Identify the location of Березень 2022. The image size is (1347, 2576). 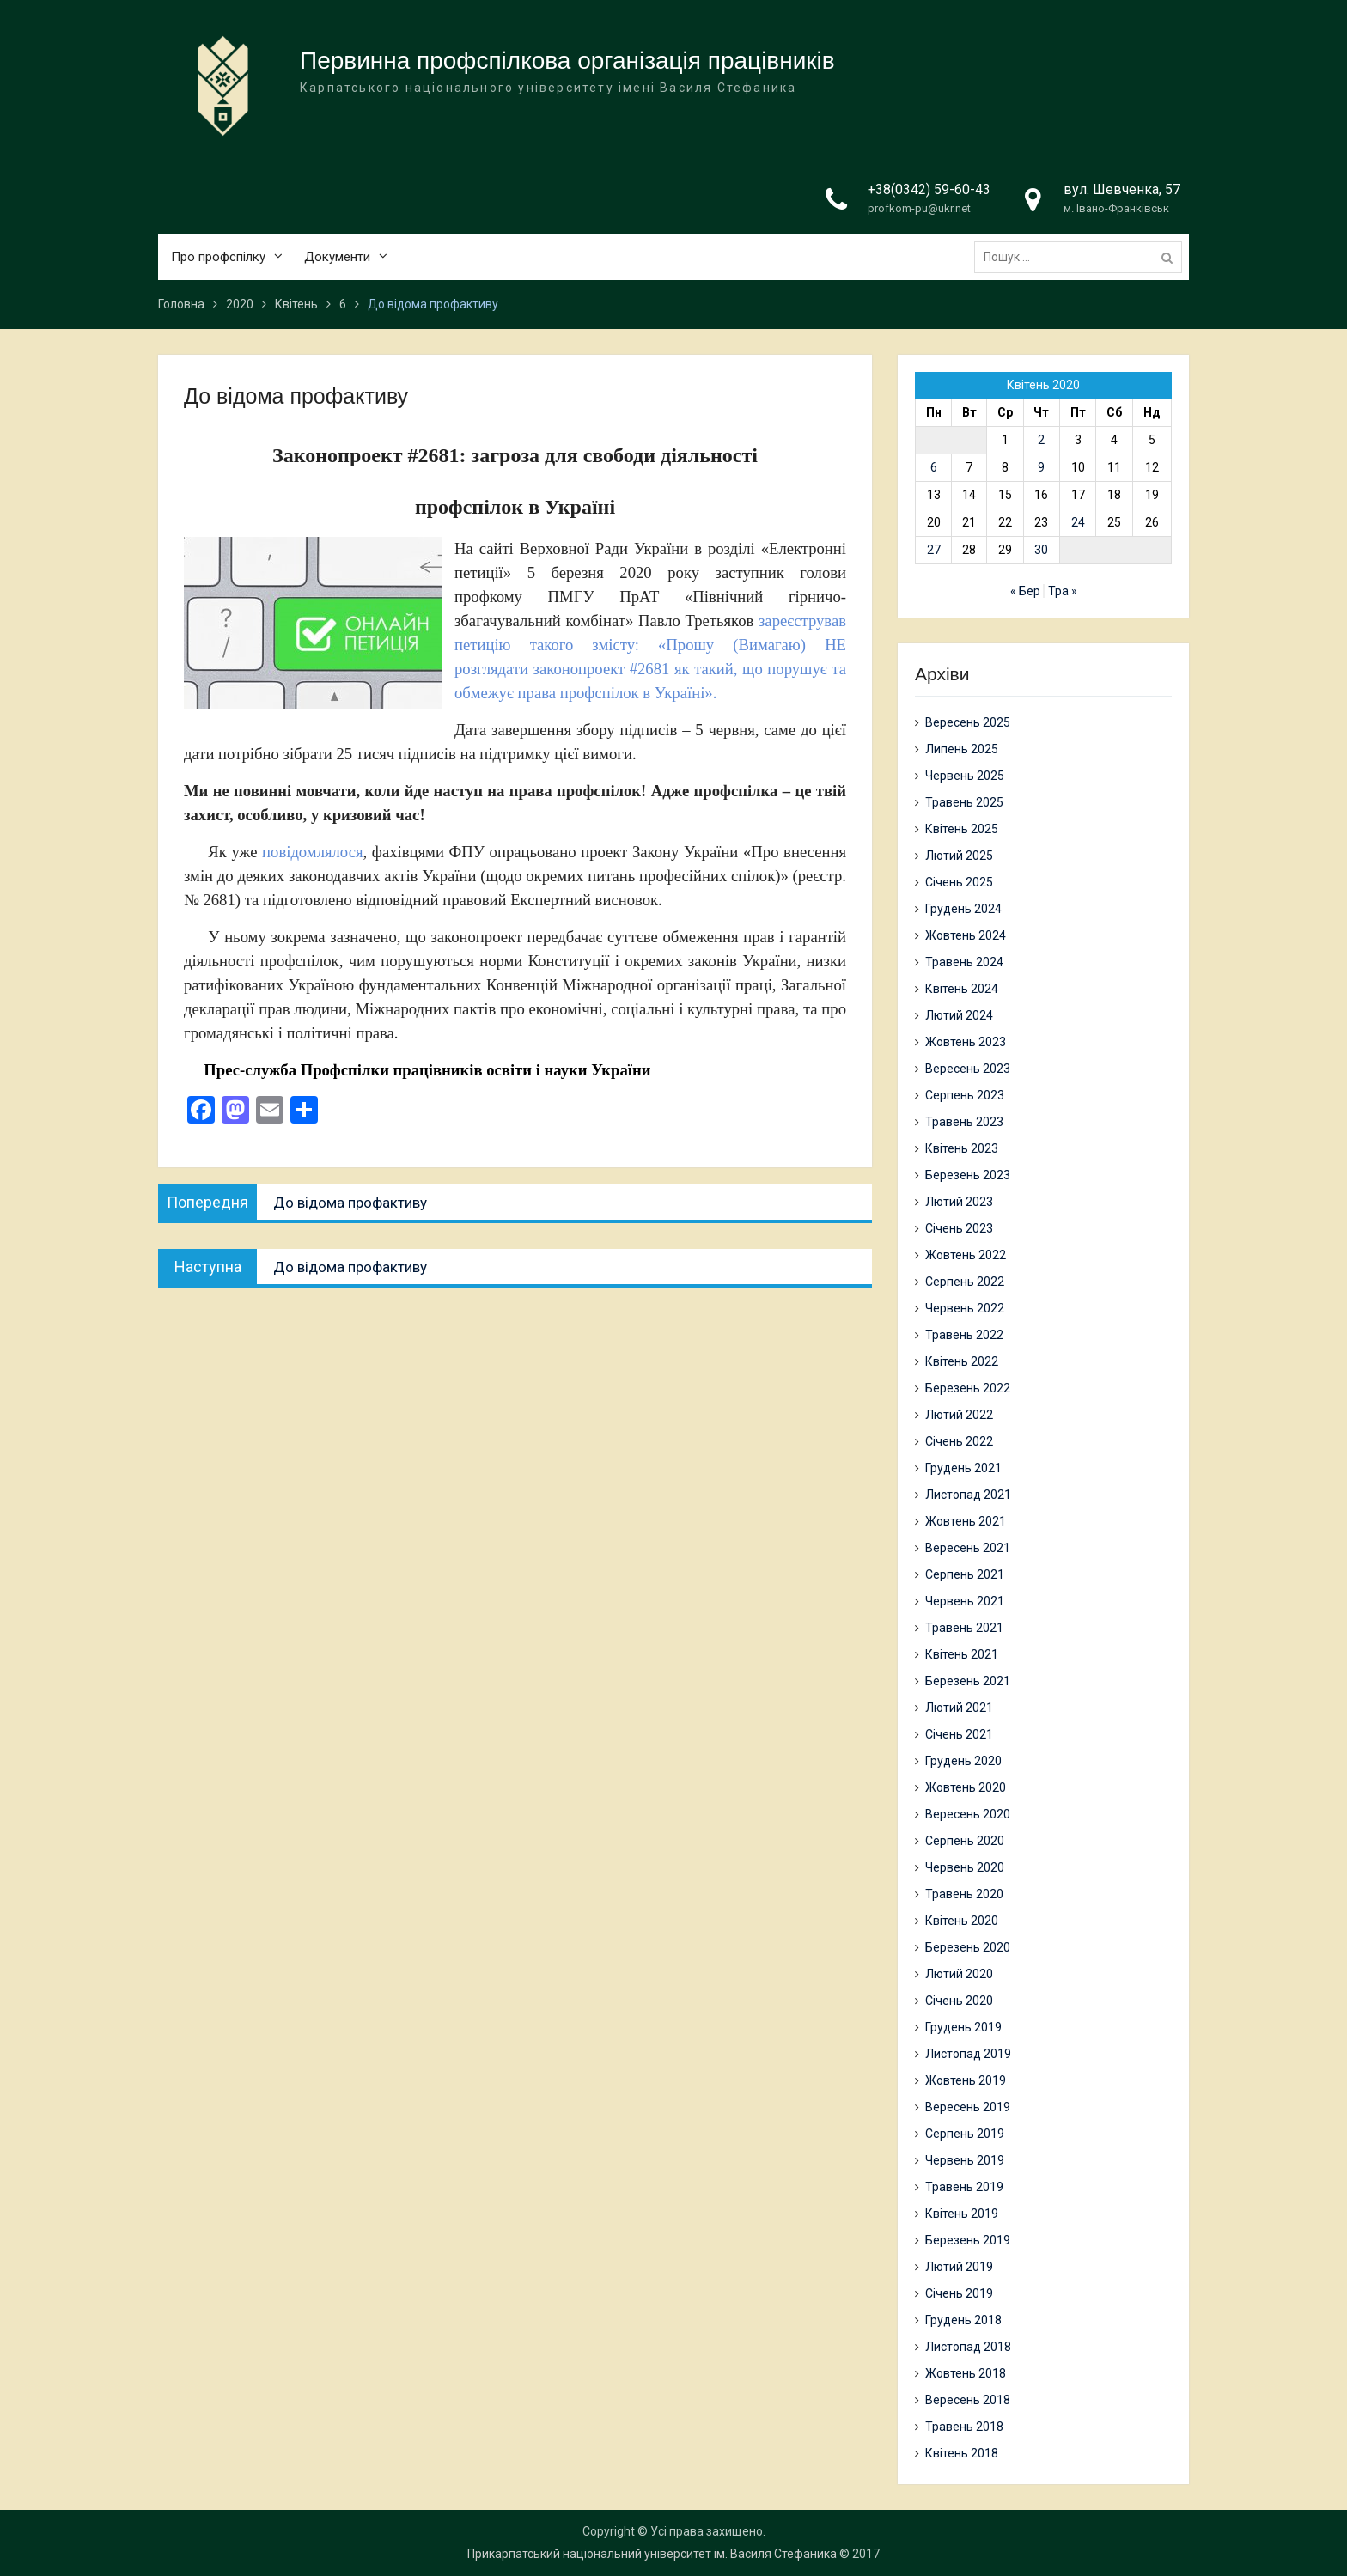
(967, 1388).